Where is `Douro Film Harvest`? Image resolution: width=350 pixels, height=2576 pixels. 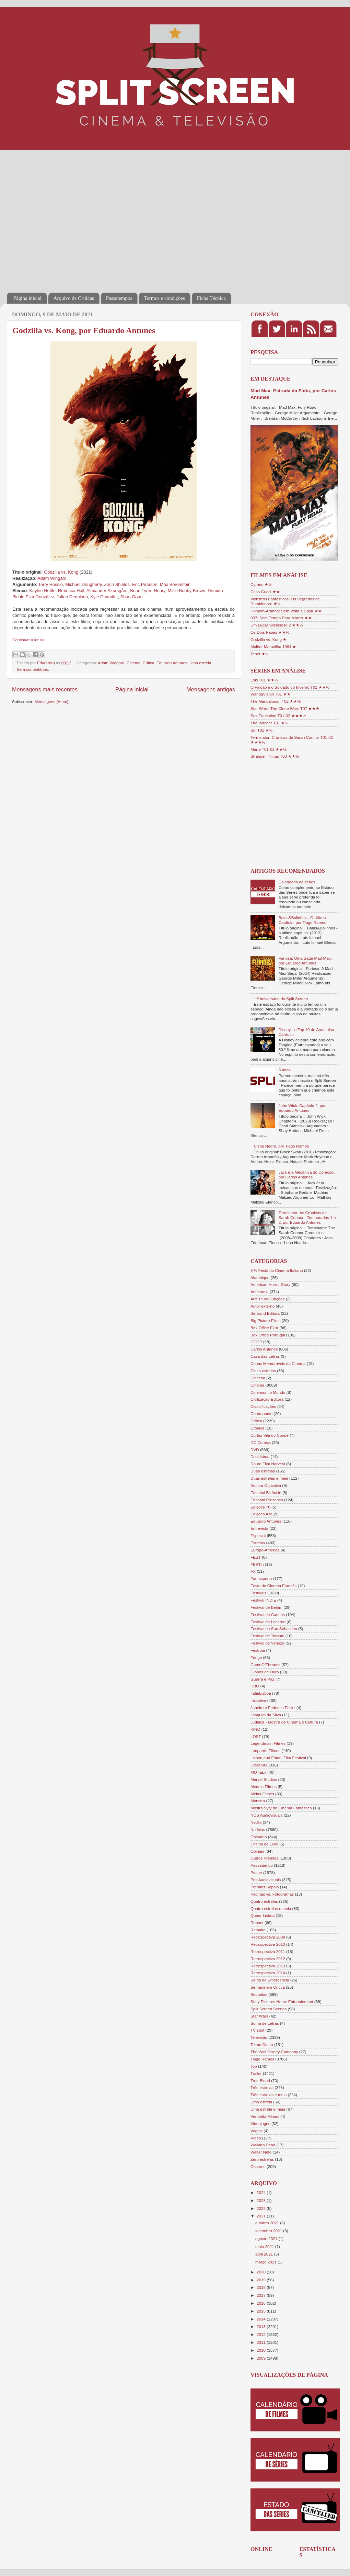
Douro Film Harvest is located at coordinates (267, 1463).